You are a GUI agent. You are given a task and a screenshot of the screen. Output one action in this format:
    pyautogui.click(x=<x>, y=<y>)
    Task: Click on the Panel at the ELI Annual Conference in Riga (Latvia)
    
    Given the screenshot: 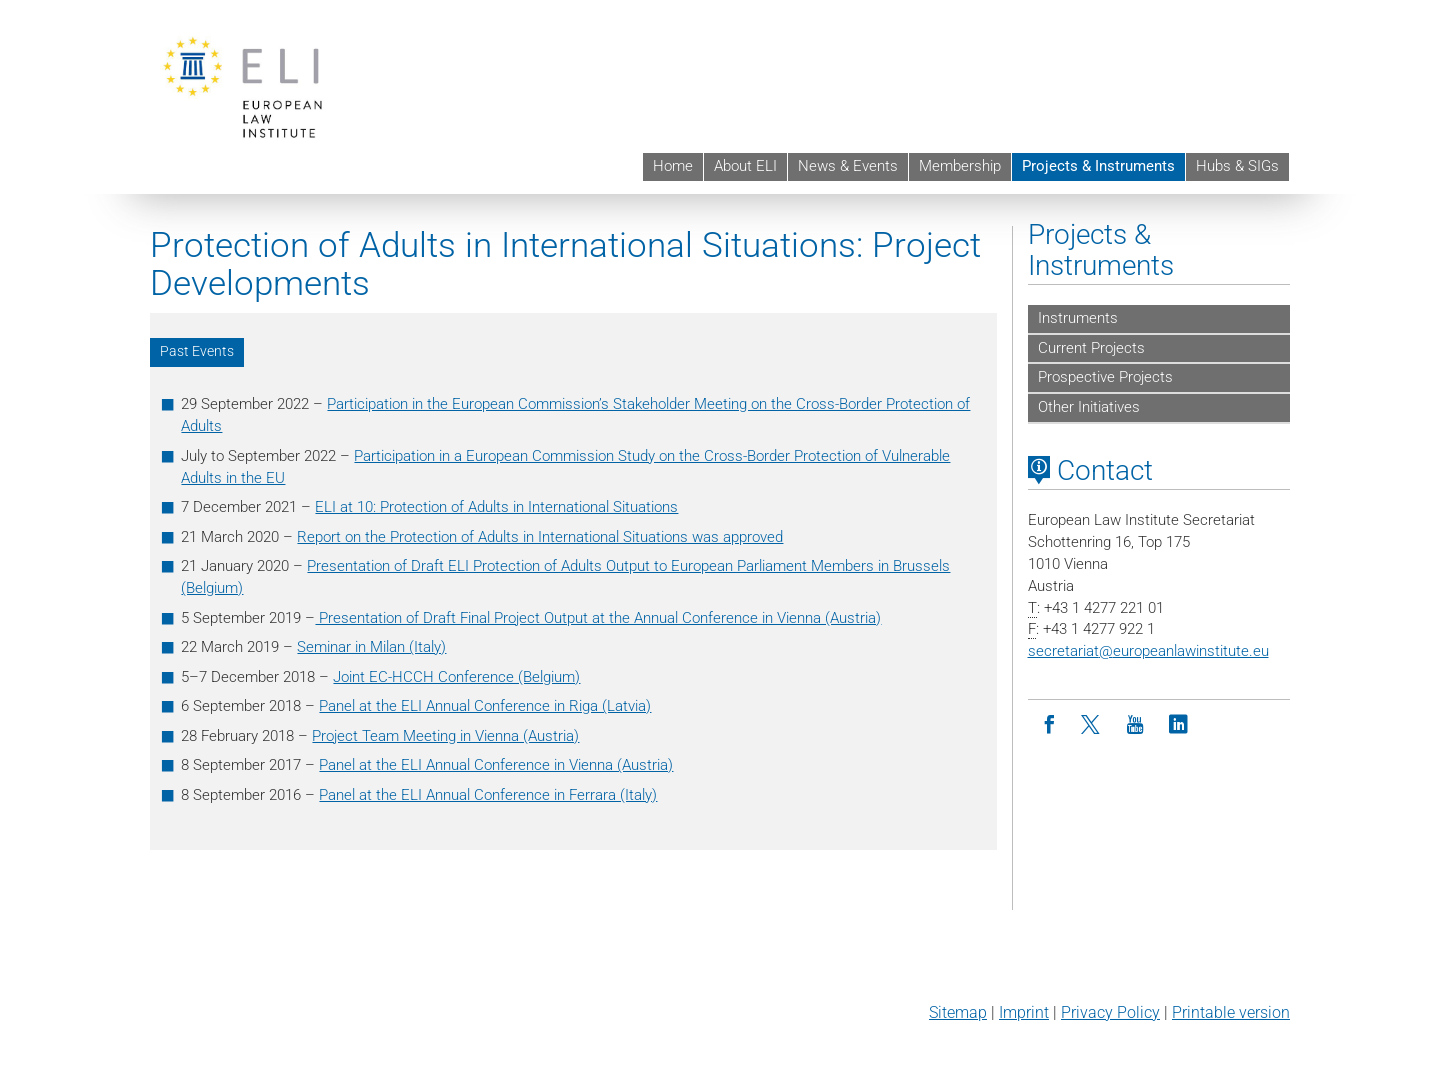 What is the action you would take?
    pyautogui.click(x=485, y=706)
    